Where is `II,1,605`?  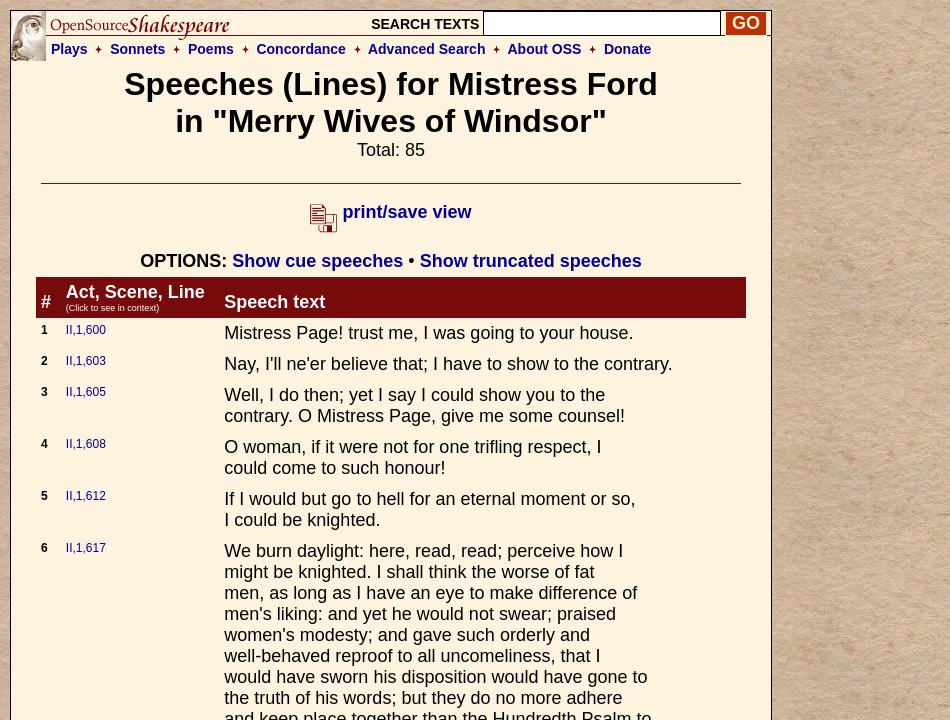
II,1,605 is located at coordinates (86, 392).